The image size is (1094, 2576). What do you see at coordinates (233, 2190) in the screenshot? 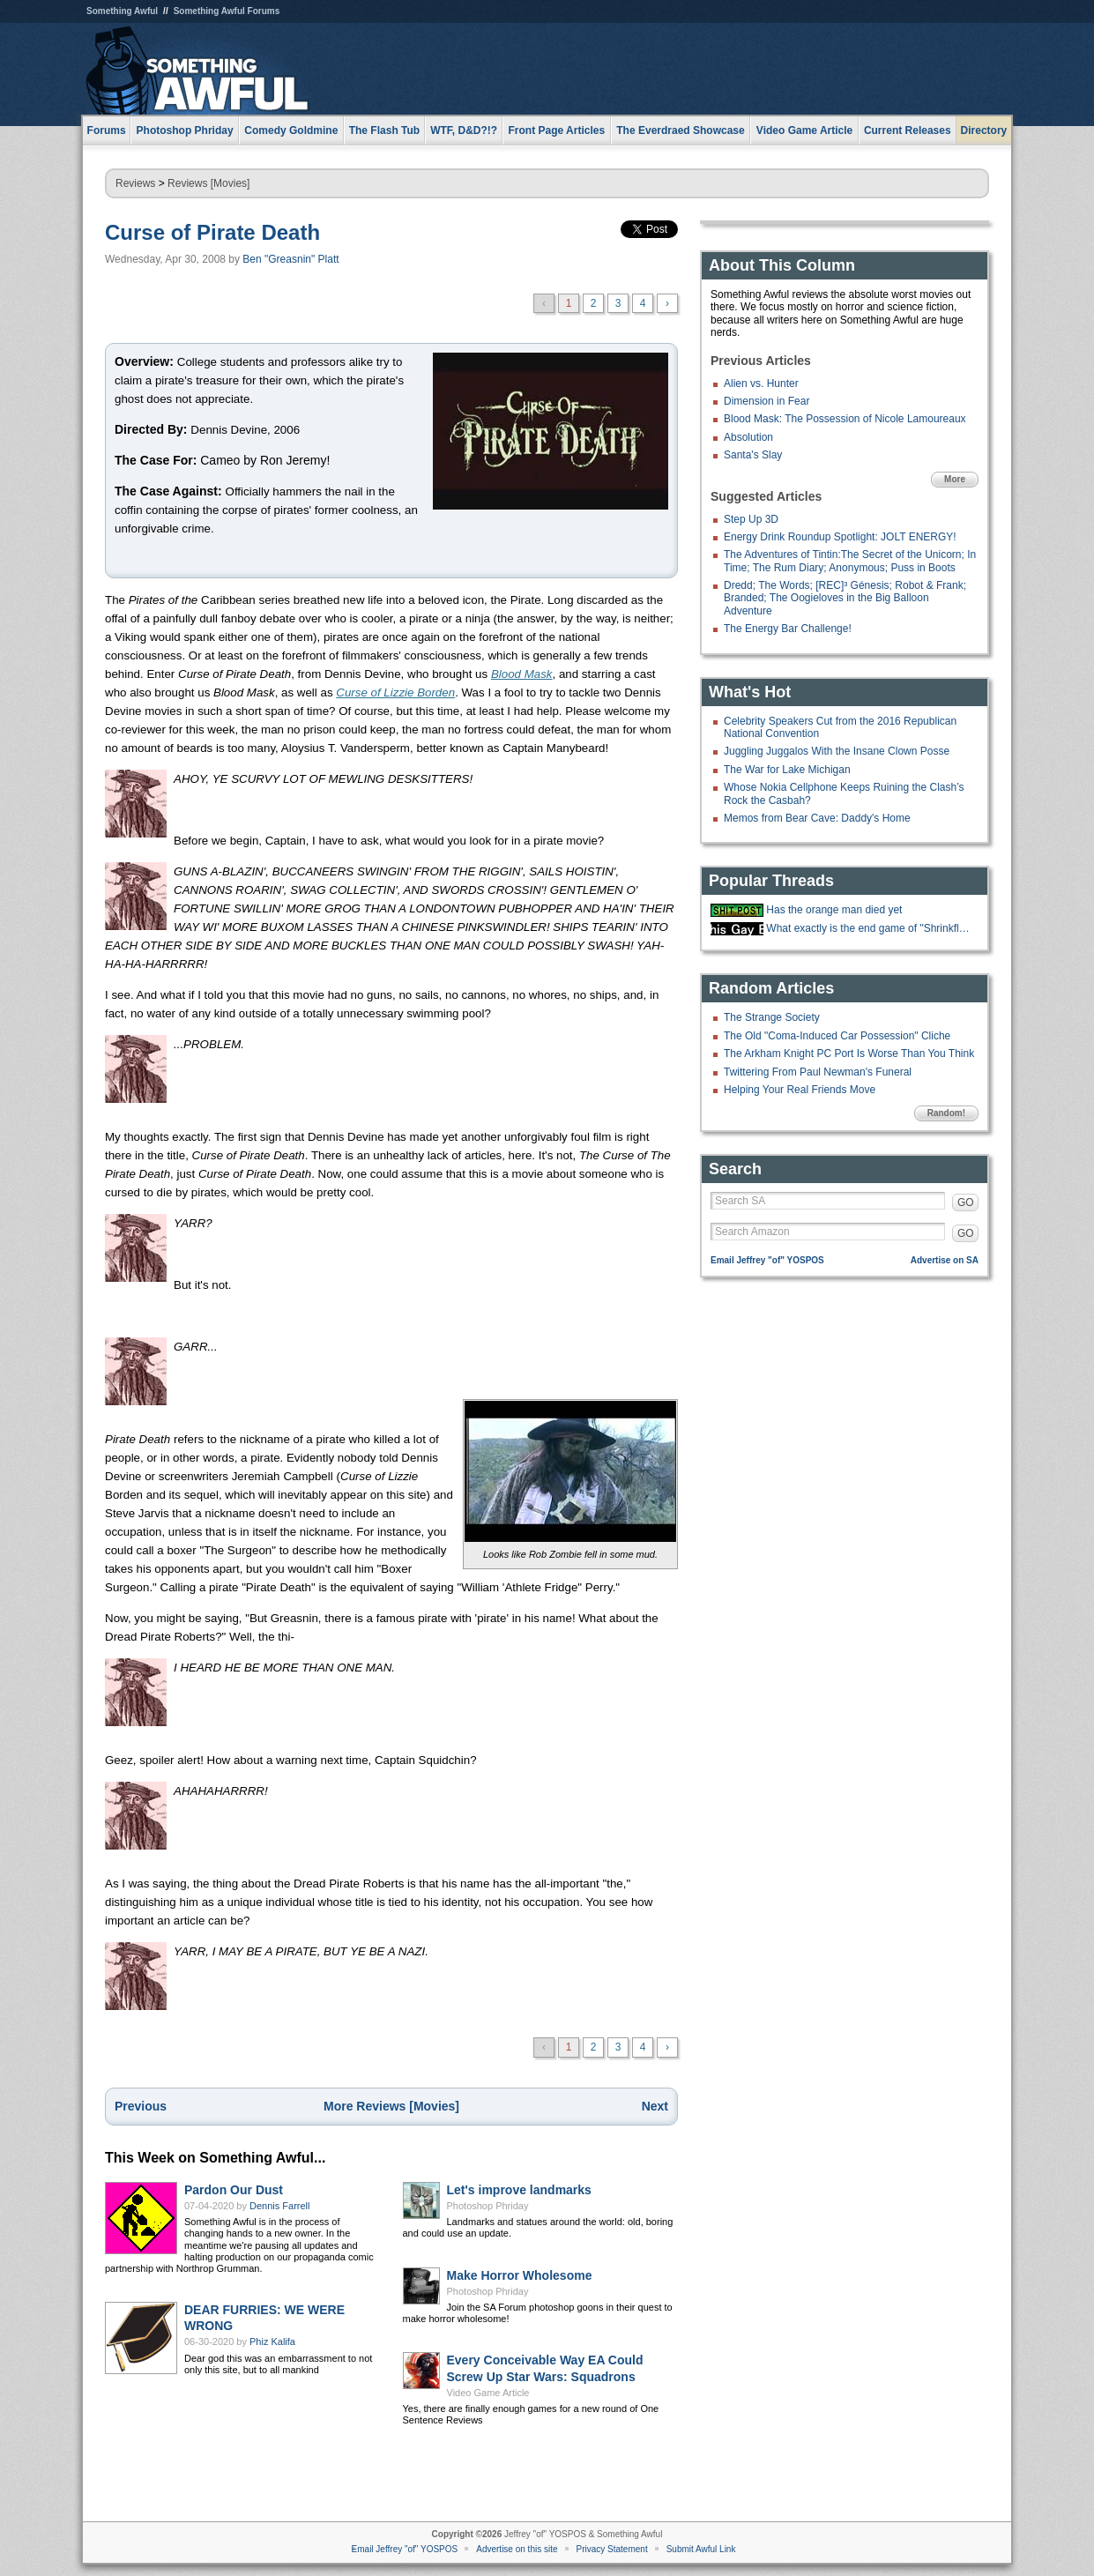
I see `Pardon Our Dust` at bounding box center [233, 2190].